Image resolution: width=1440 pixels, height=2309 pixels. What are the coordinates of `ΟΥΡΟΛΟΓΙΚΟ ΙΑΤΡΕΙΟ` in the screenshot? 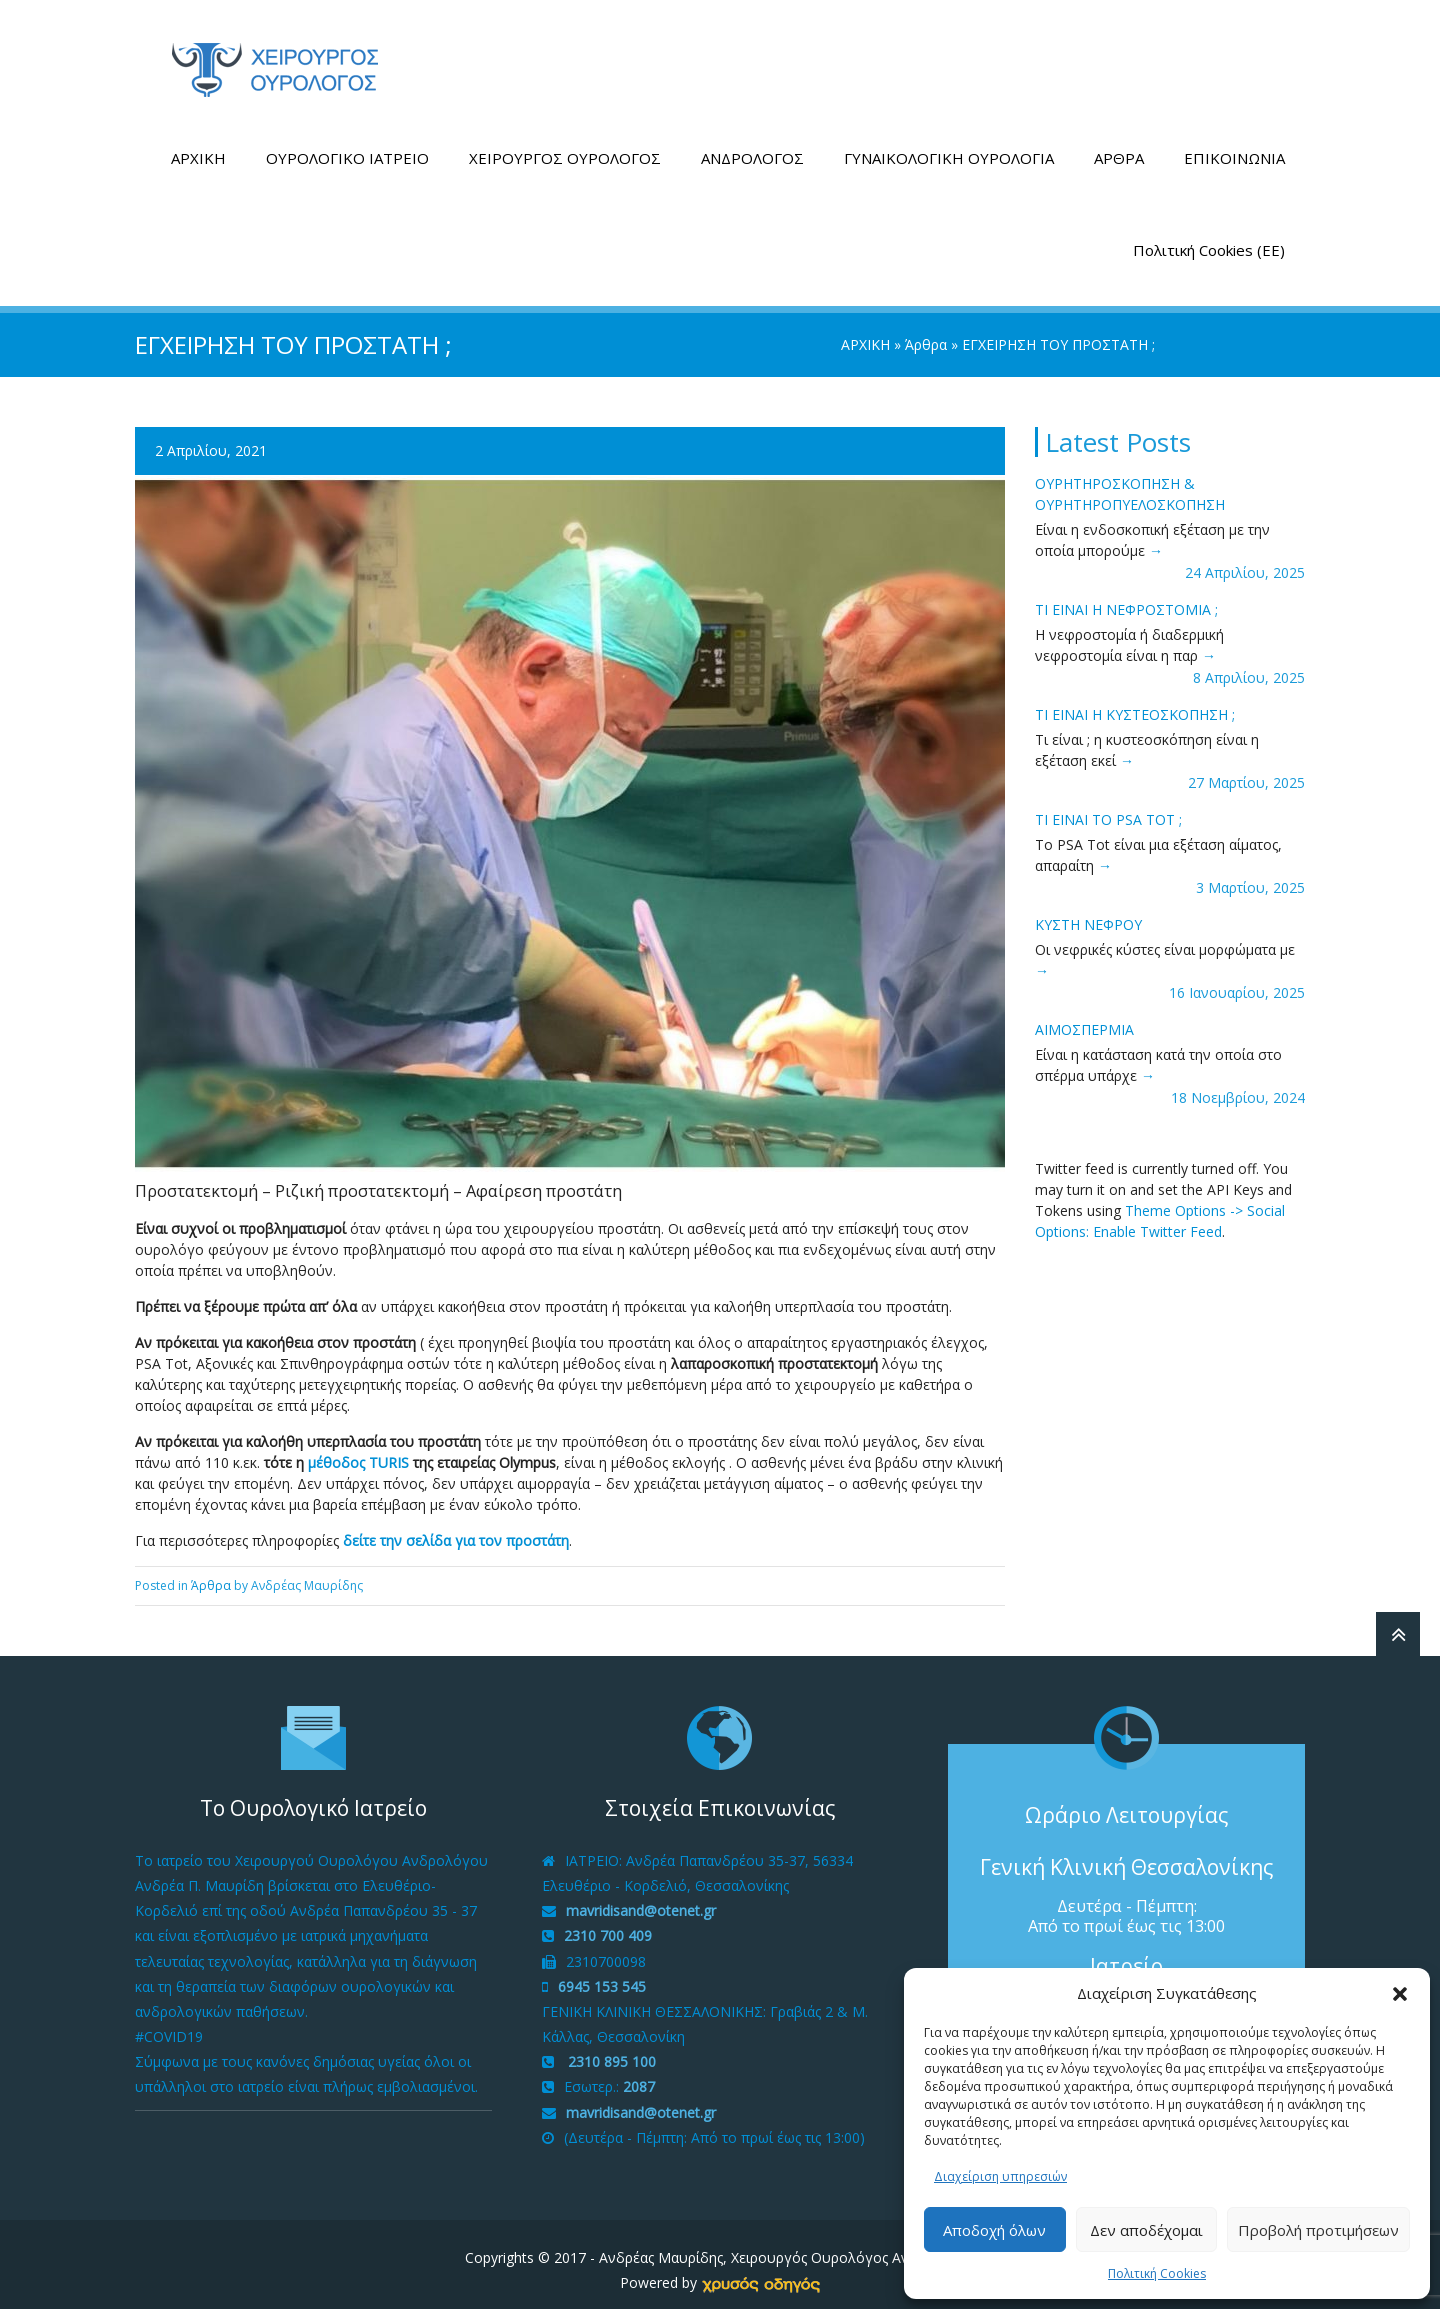 It's located at (347, 146).